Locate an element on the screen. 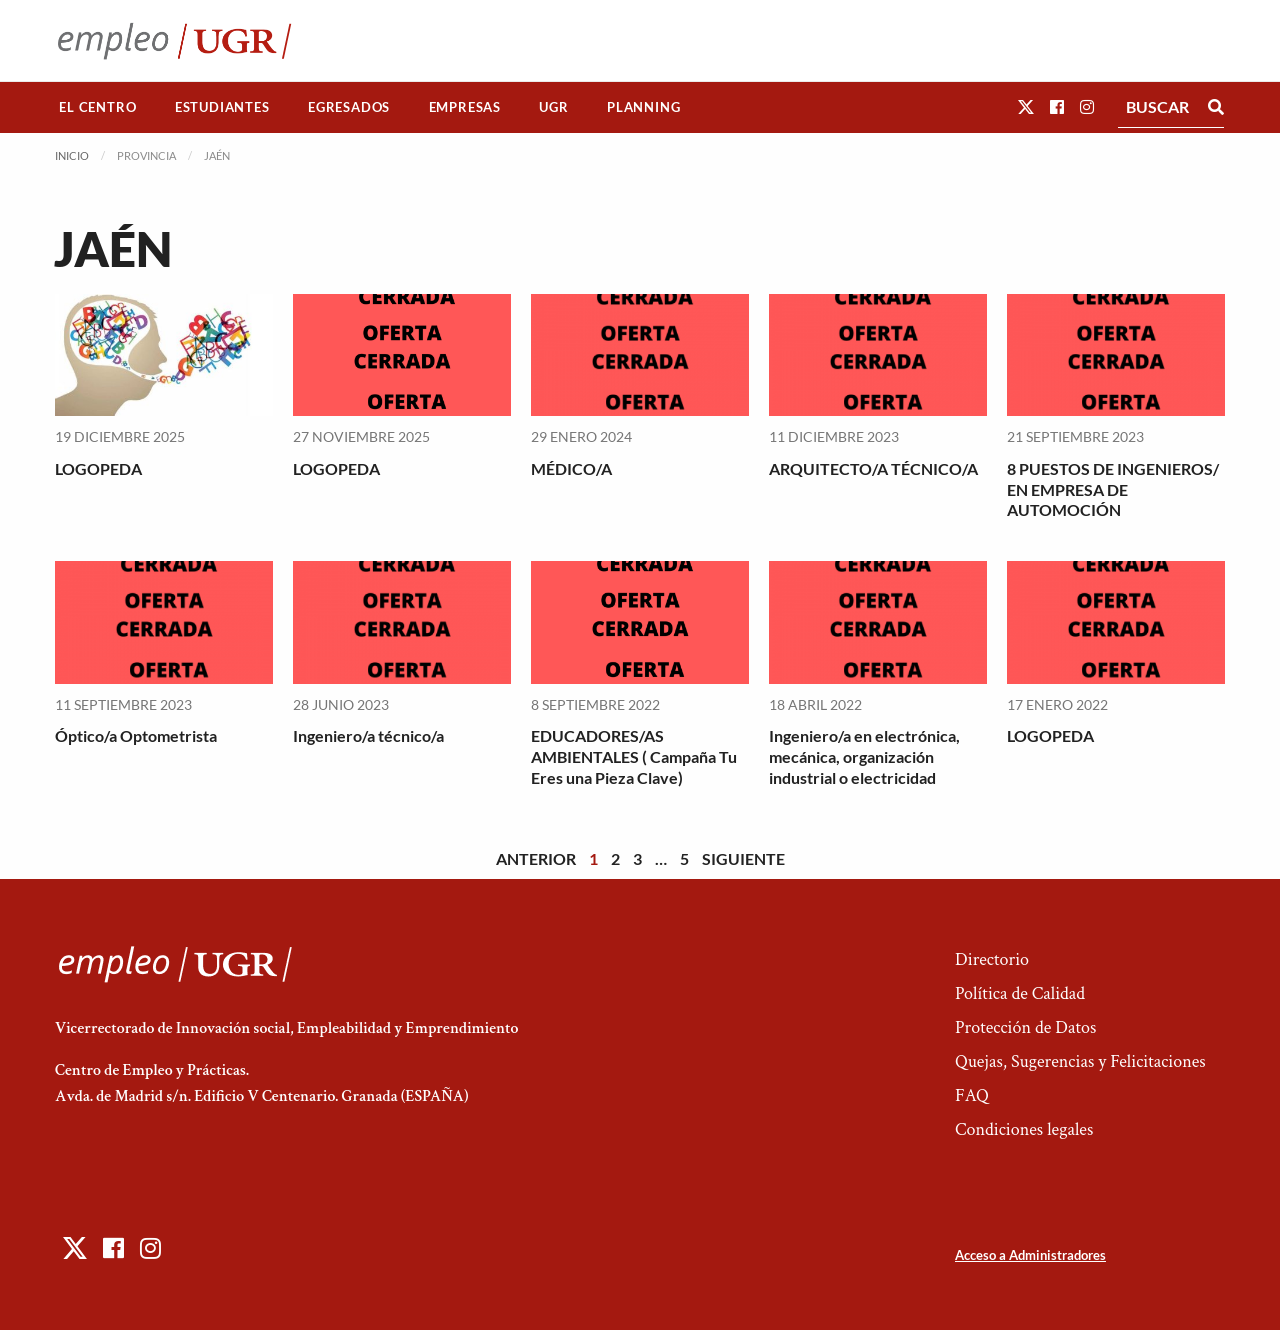  Ingeniero/a en electrónica, mecánica, organización industrial o electricidad is located at coordinates (864, 756).